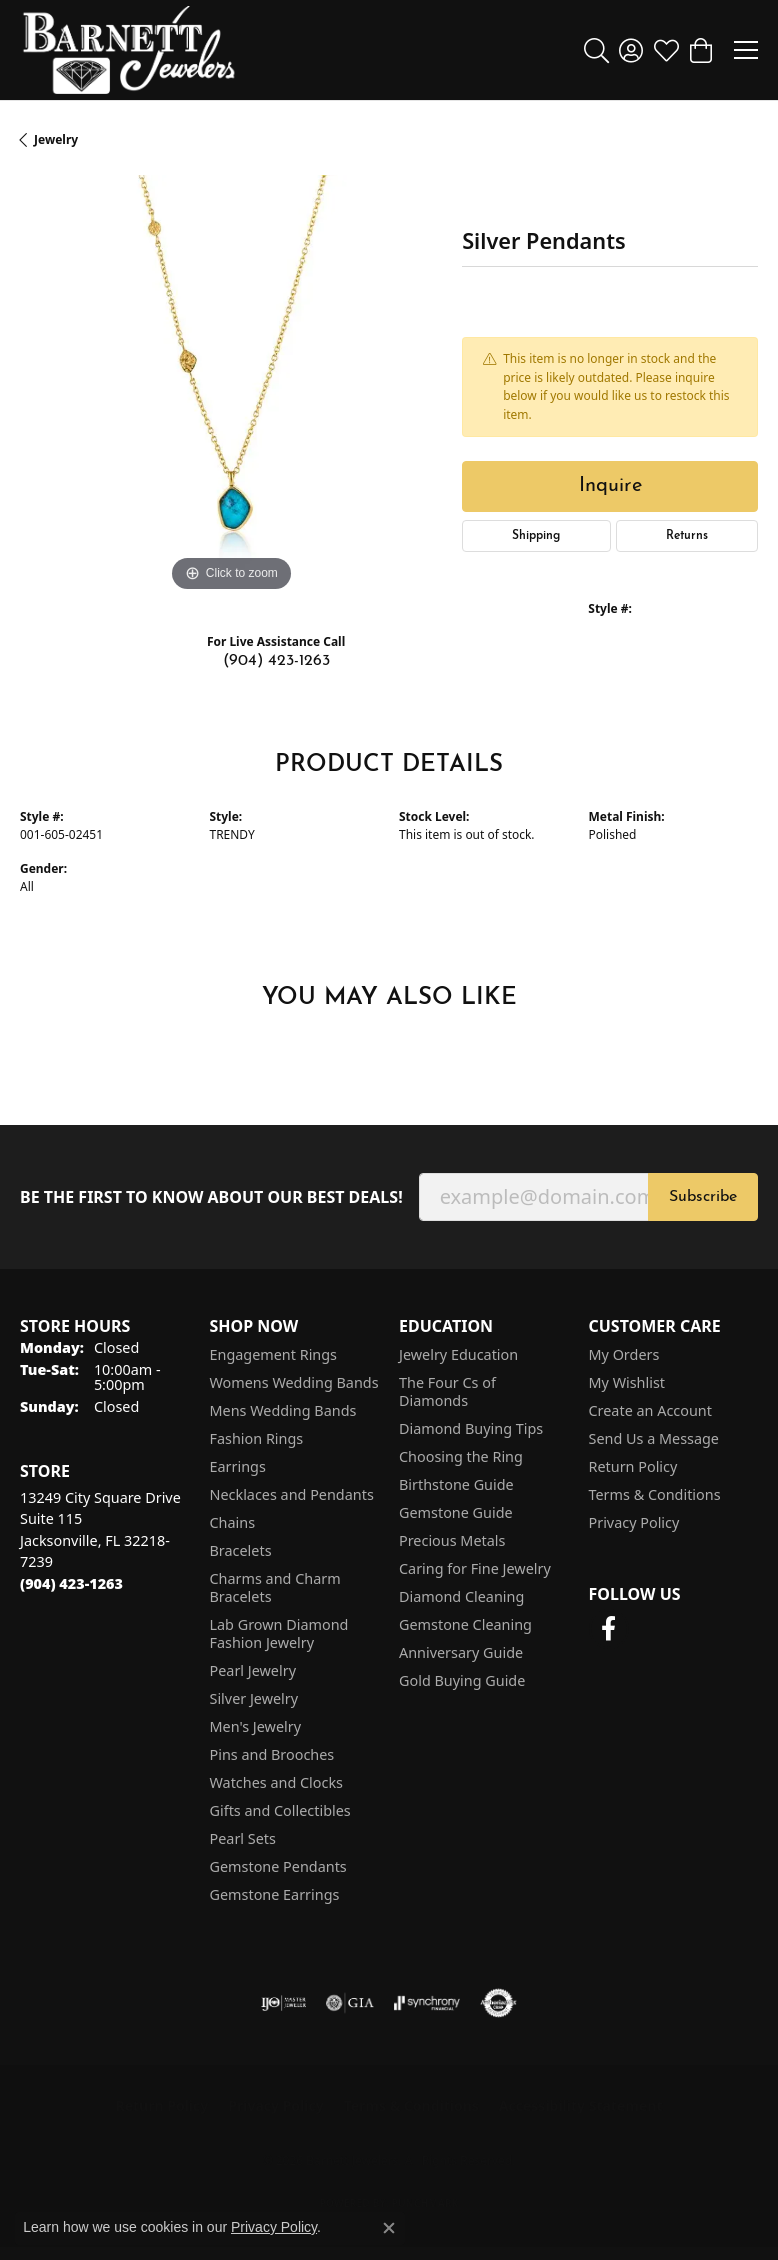 The height and width of the screenshot is (2260, 778). What do you see at coordinates (447, 1391) in the screenshot?
I see `The Four Cs of Diamonds [menuitem]` at bounding box center [447, 1391].